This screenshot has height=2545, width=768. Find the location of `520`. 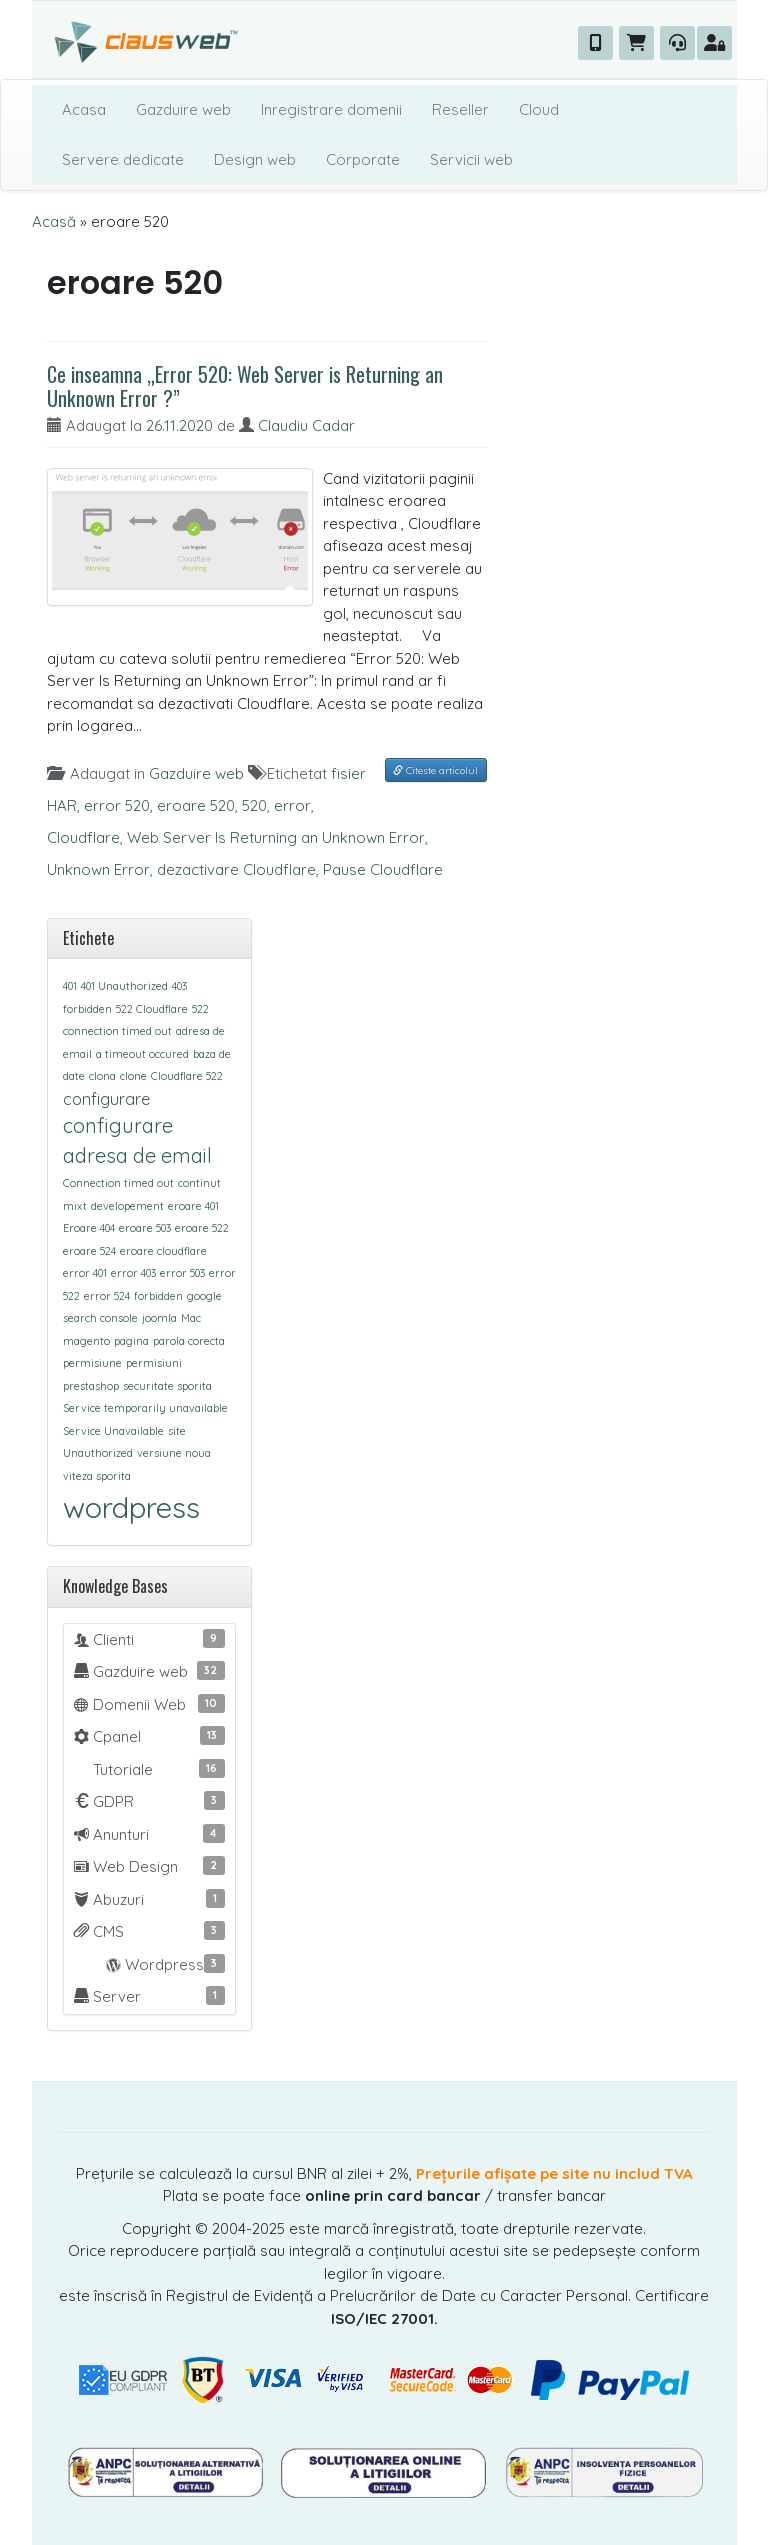

520 is located at coordinates (254, 805).